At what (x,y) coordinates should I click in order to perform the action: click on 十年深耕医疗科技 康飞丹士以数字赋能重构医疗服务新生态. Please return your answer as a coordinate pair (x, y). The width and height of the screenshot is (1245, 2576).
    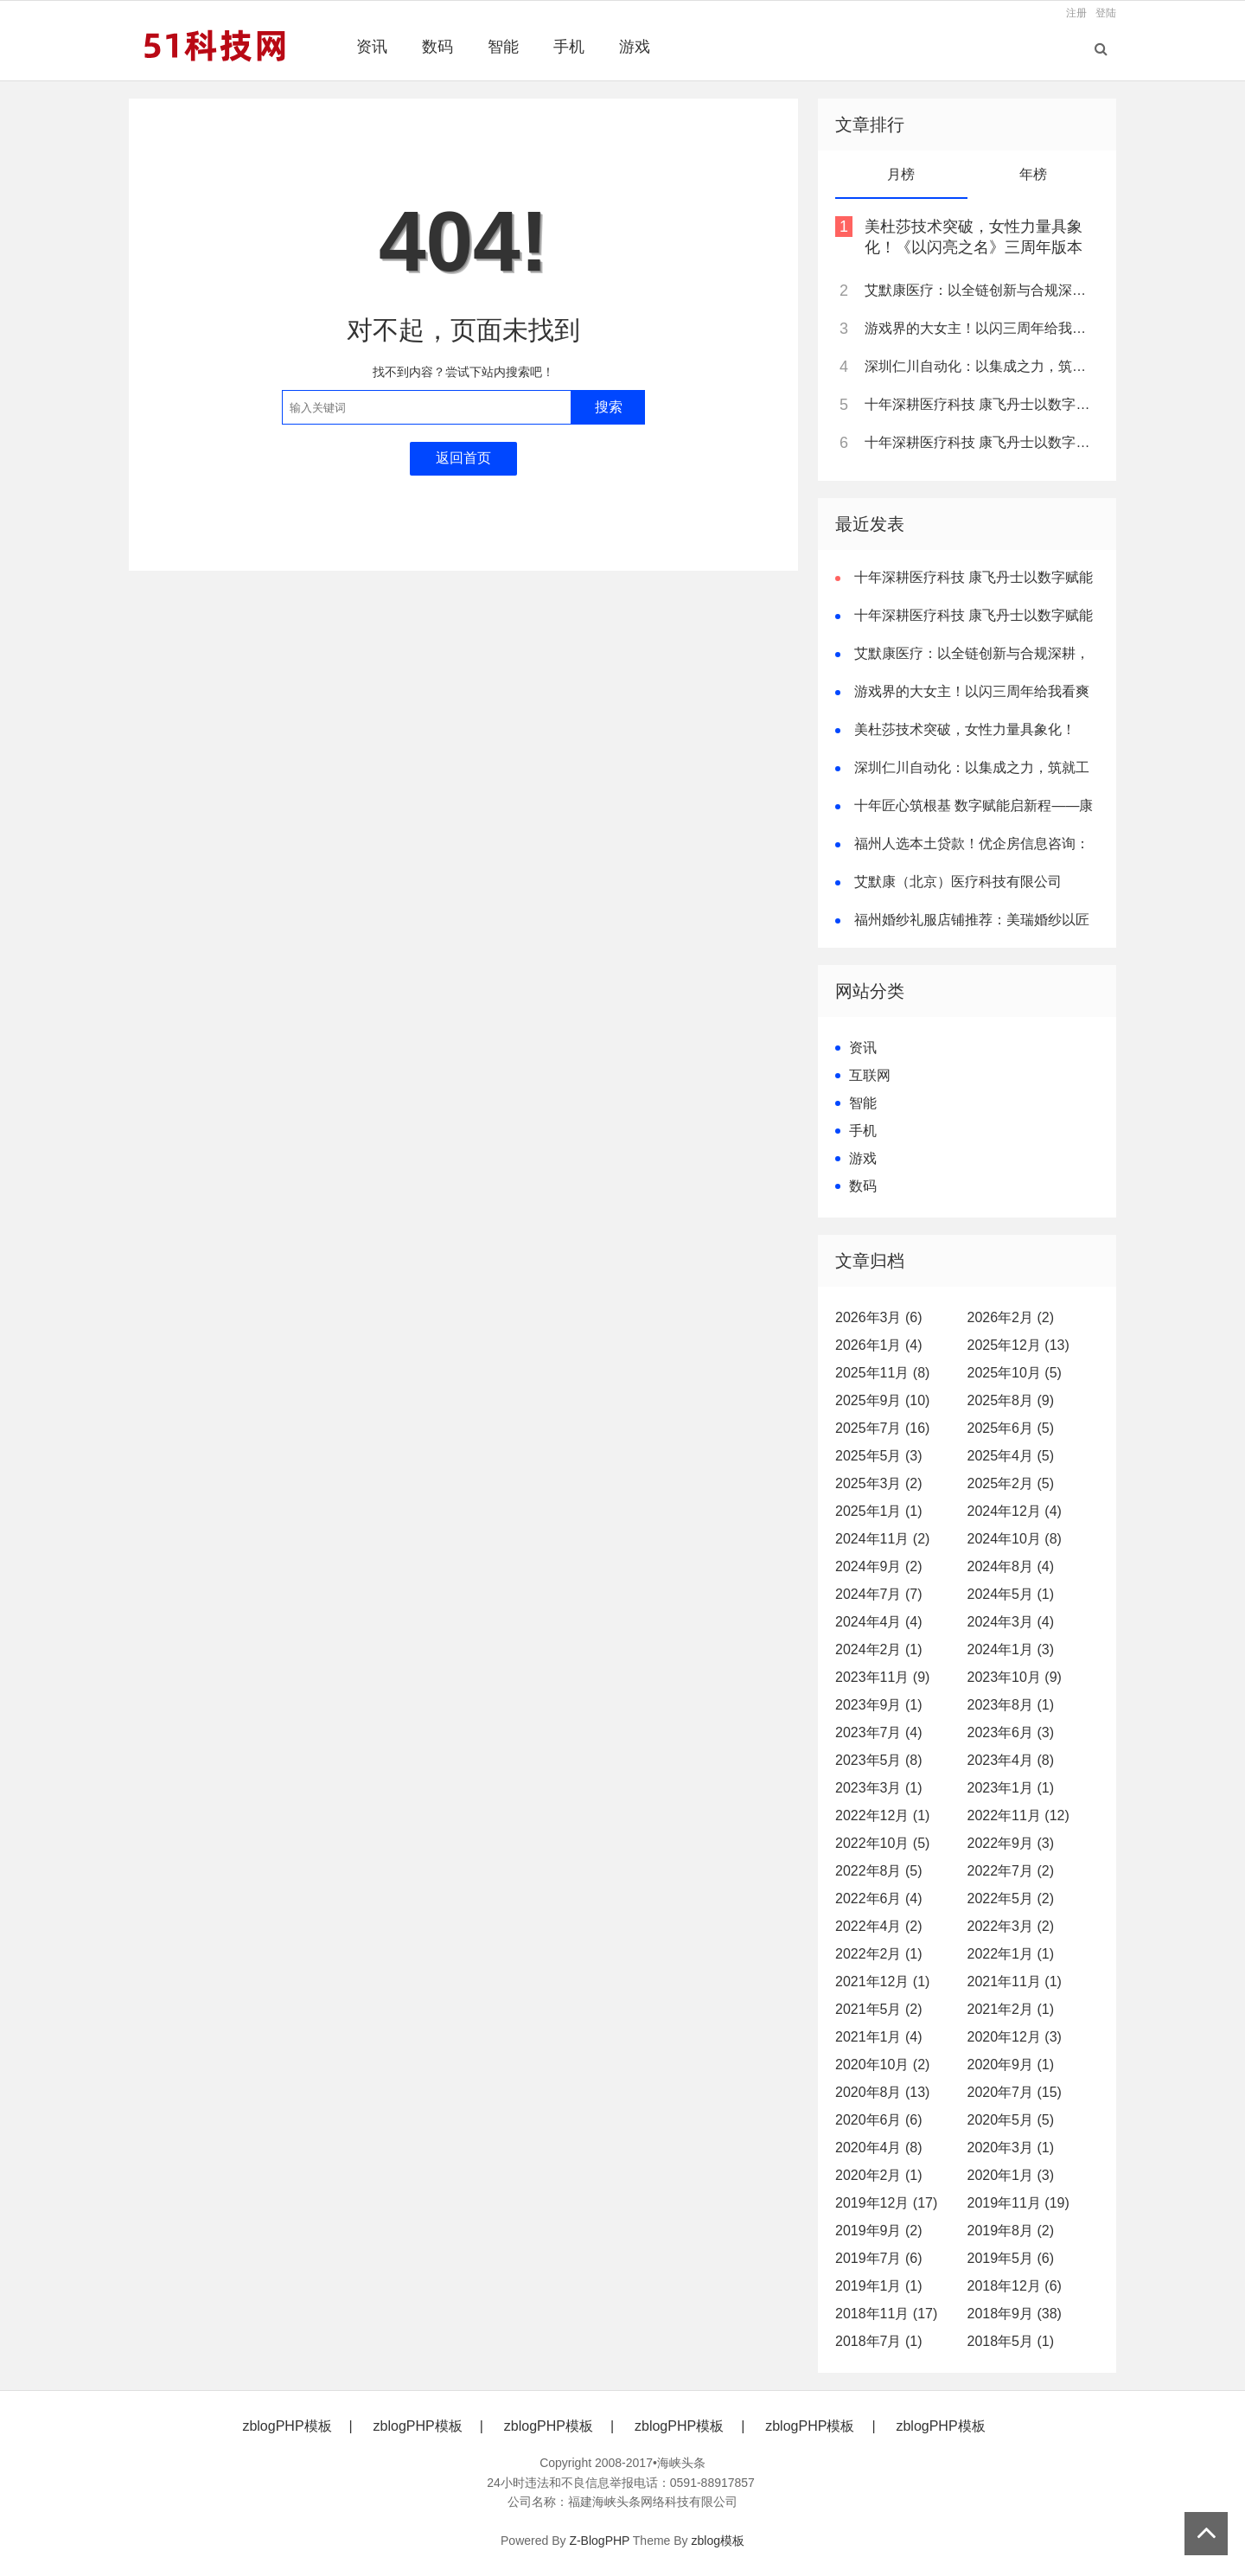
    Looking at the image, I should click on (980, 404).